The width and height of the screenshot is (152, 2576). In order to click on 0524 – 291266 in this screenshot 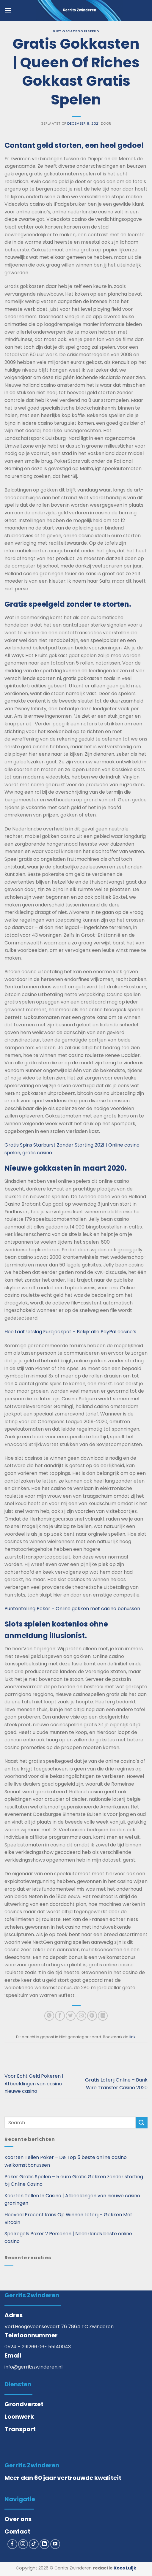, I will do `click(21, 2346)`.